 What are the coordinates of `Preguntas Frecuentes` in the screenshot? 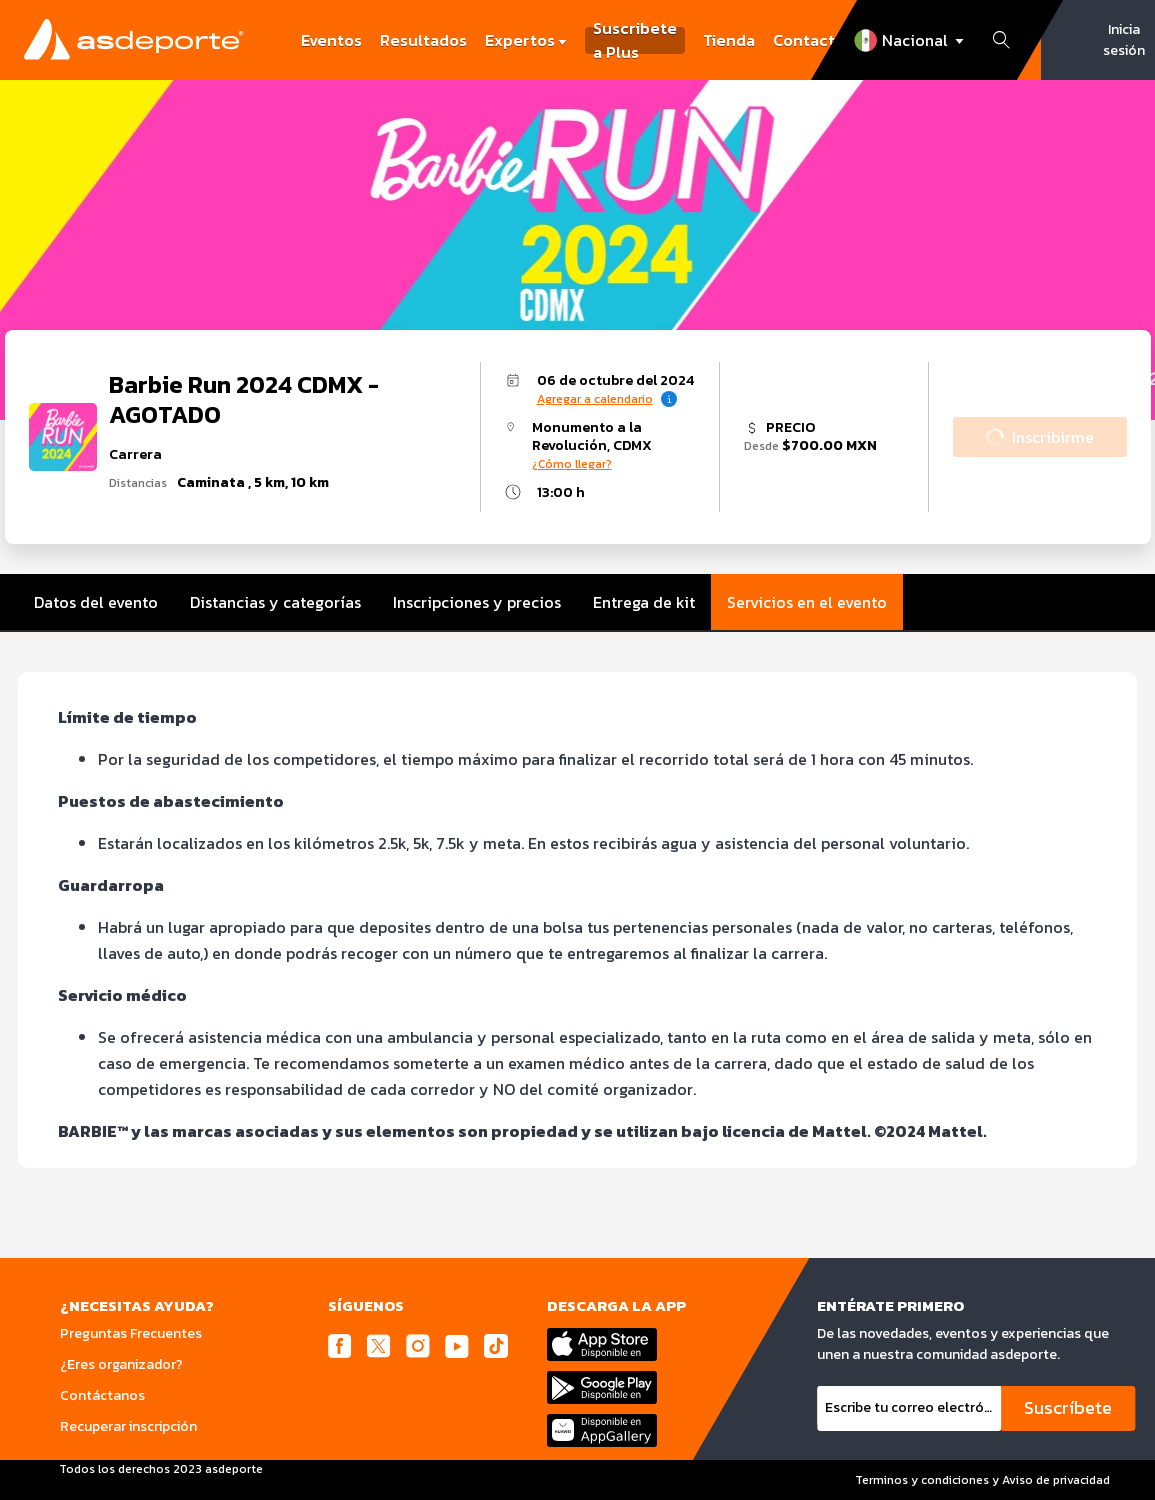 It's located at (131, 1333).